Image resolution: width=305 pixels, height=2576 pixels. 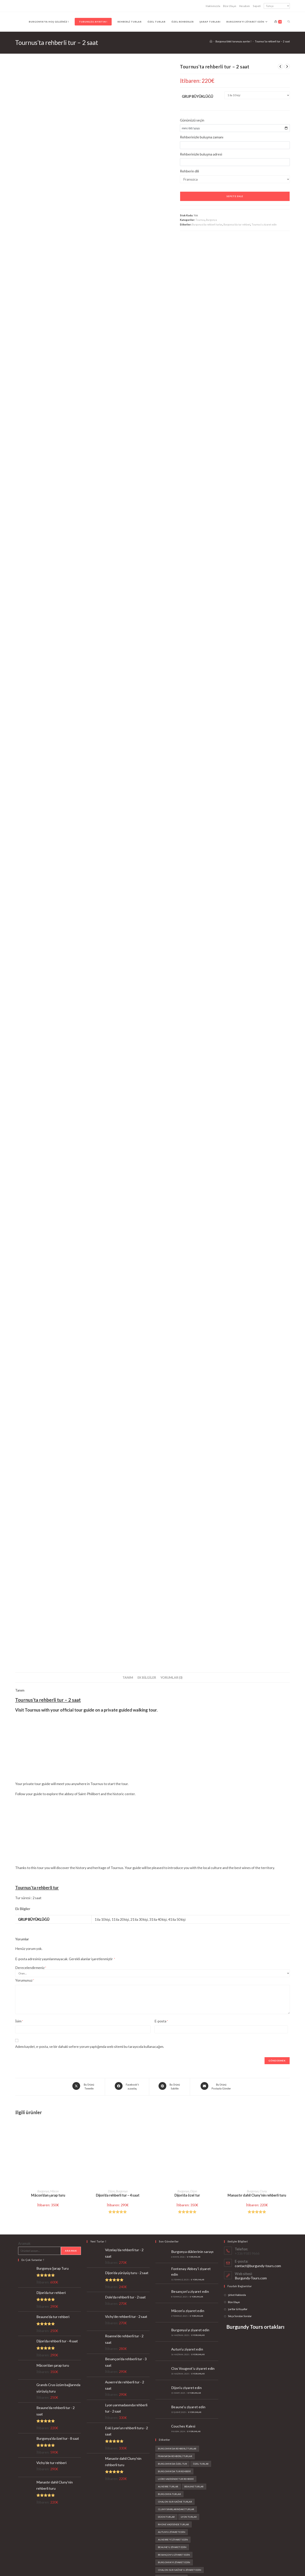 I want to click on Auxerre Turlar [Tours in Auxerre (1 product)], so click(x=168, y=1777).